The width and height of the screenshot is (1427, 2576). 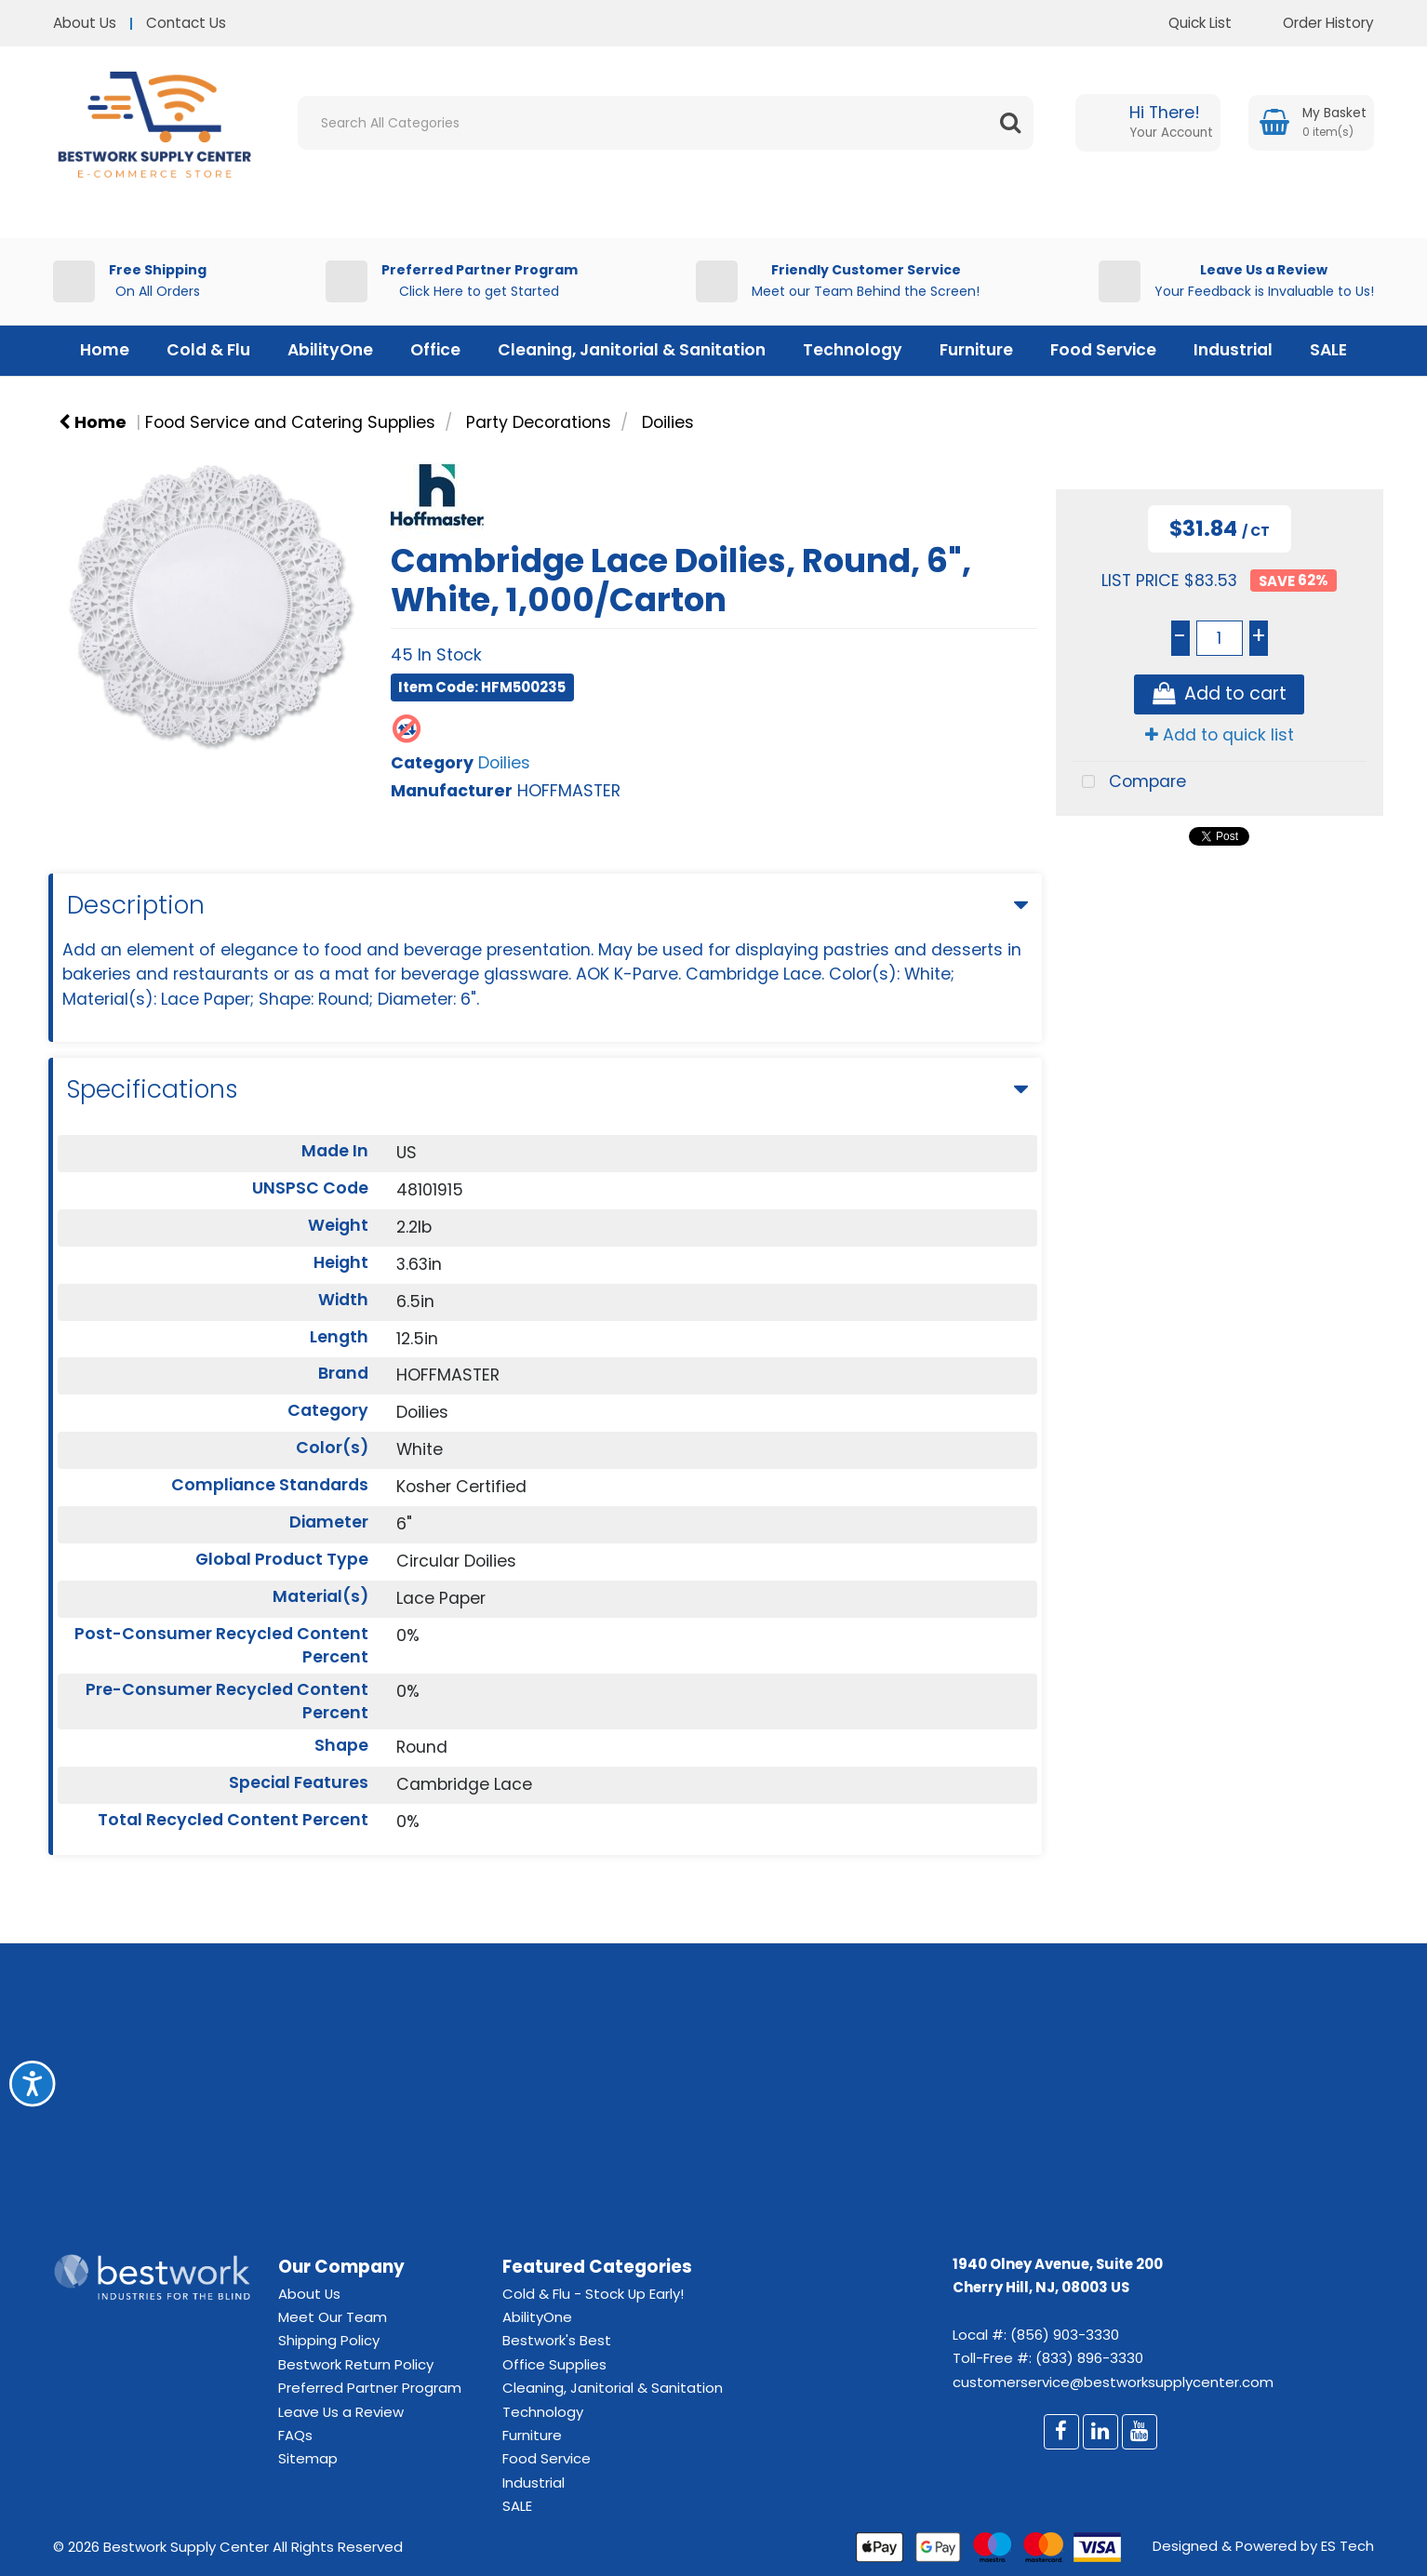 I want to click on (833) 896-3330, so click(x=1089, y=2358).